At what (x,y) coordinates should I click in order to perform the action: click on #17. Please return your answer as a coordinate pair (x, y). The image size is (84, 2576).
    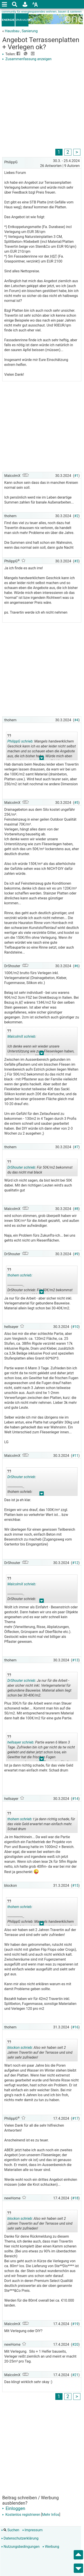
    Looking at the image, I should click on (75, 2118).